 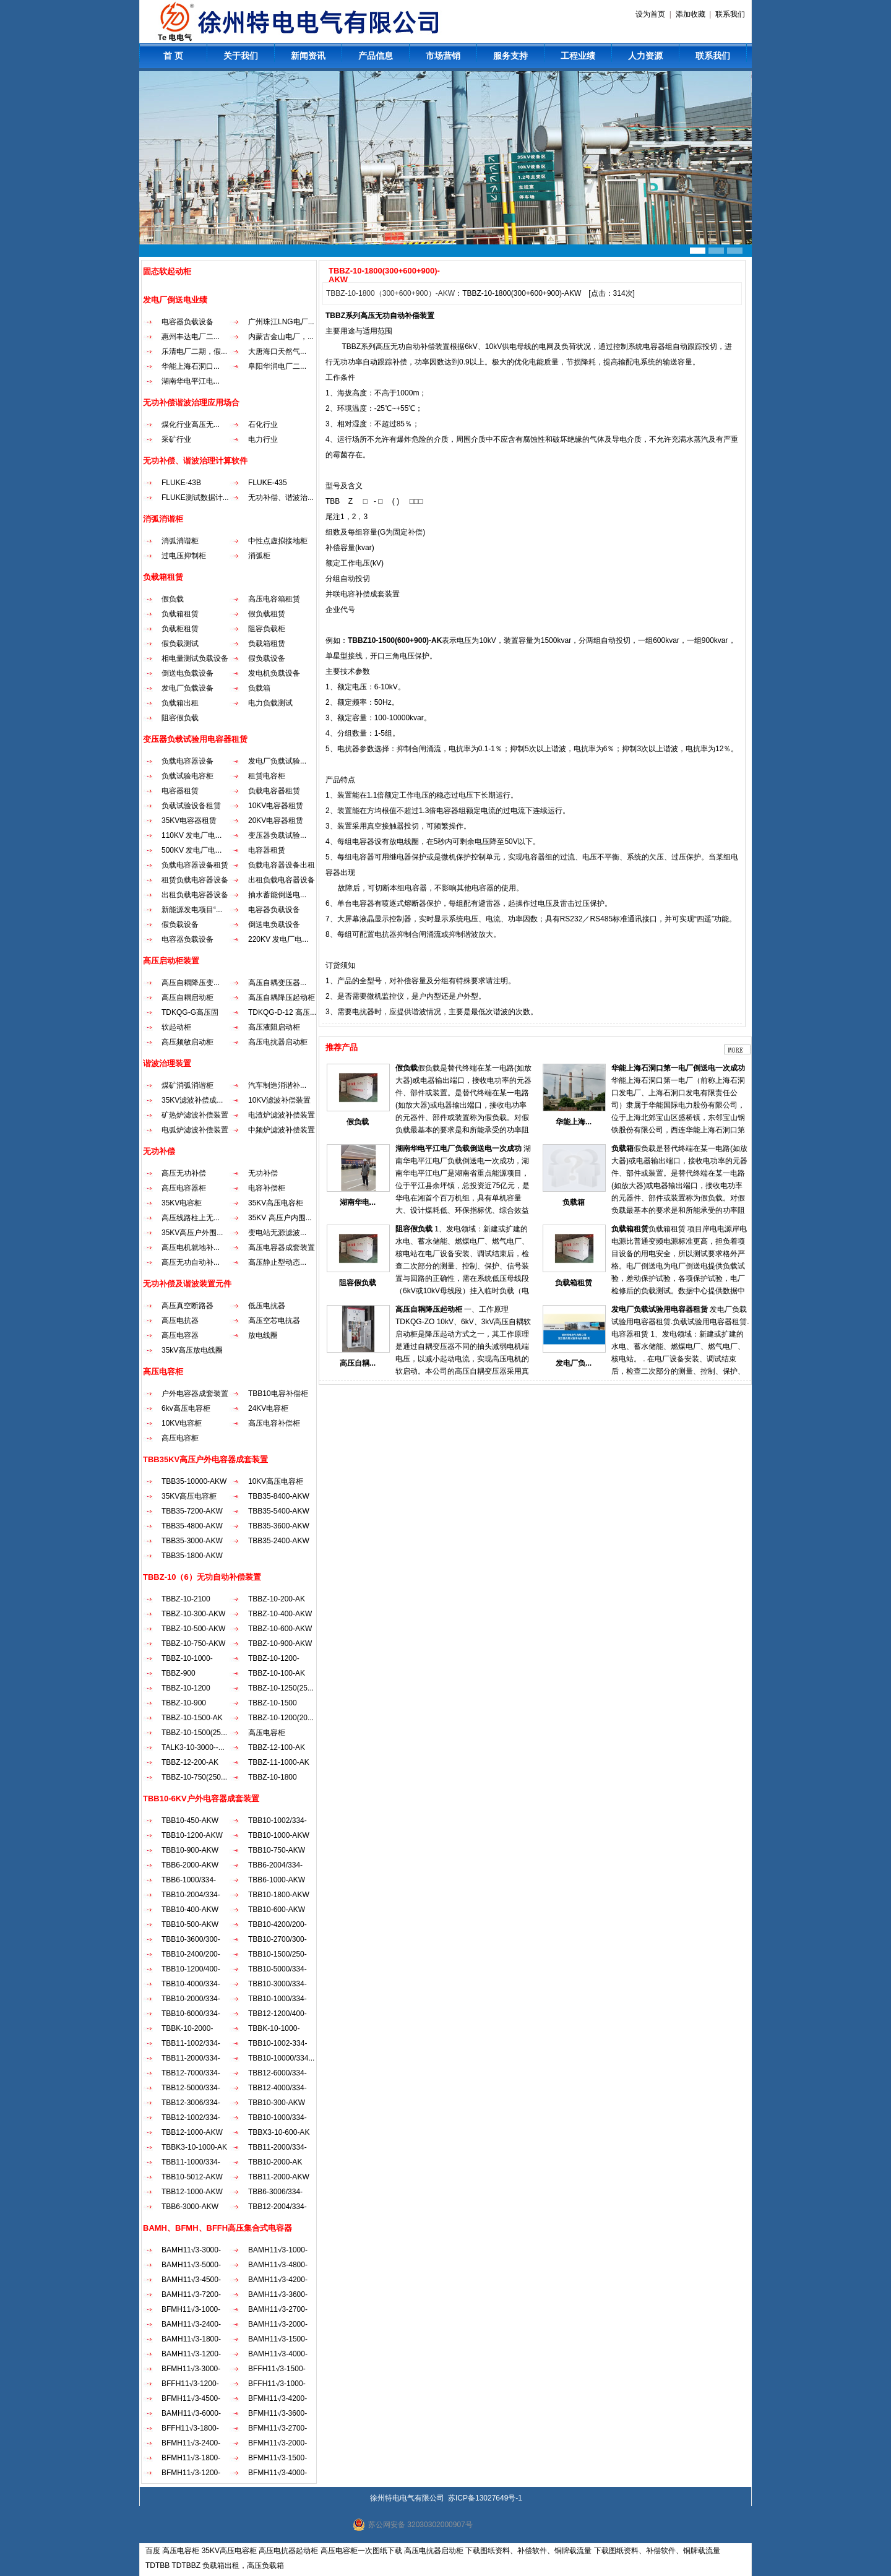 I want to click on 广州珠江LNG电厂..., so click(x=281, y=321).